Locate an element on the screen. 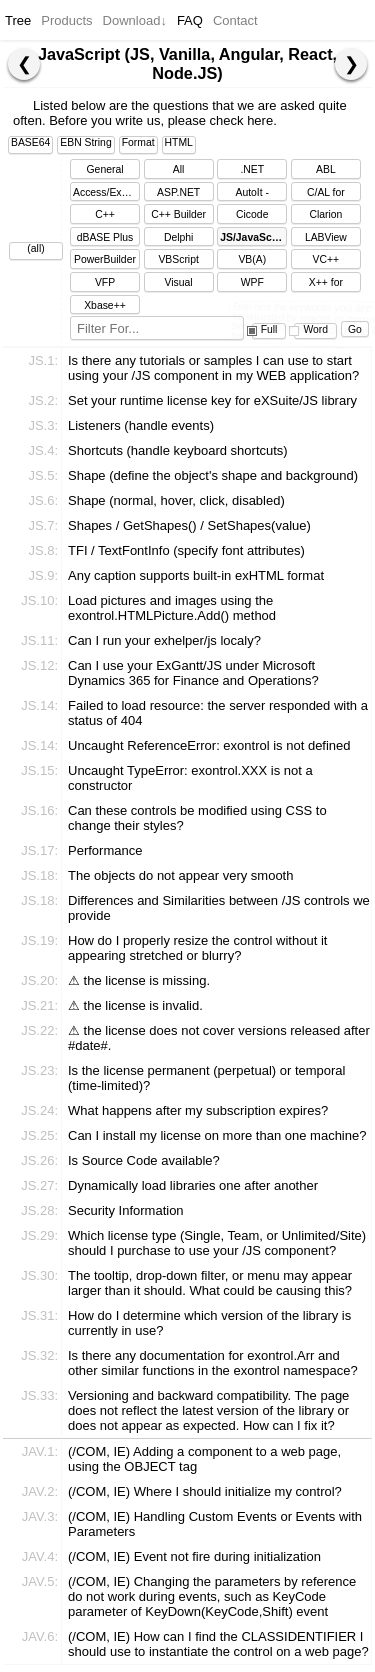 The image size is (375, 1672). Xbase++ is located at coordinates (105, 305).